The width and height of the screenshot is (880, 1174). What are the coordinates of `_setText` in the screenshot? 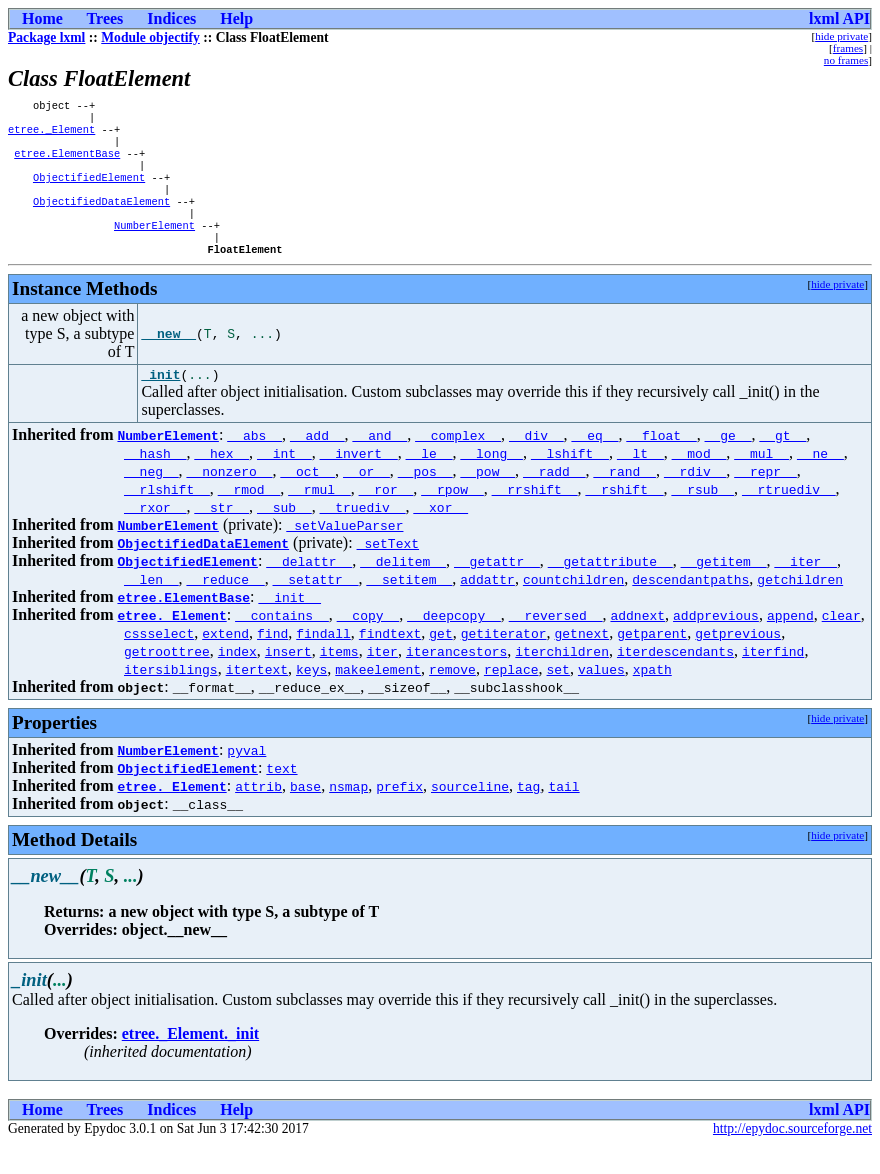 It's located at (388, 572).